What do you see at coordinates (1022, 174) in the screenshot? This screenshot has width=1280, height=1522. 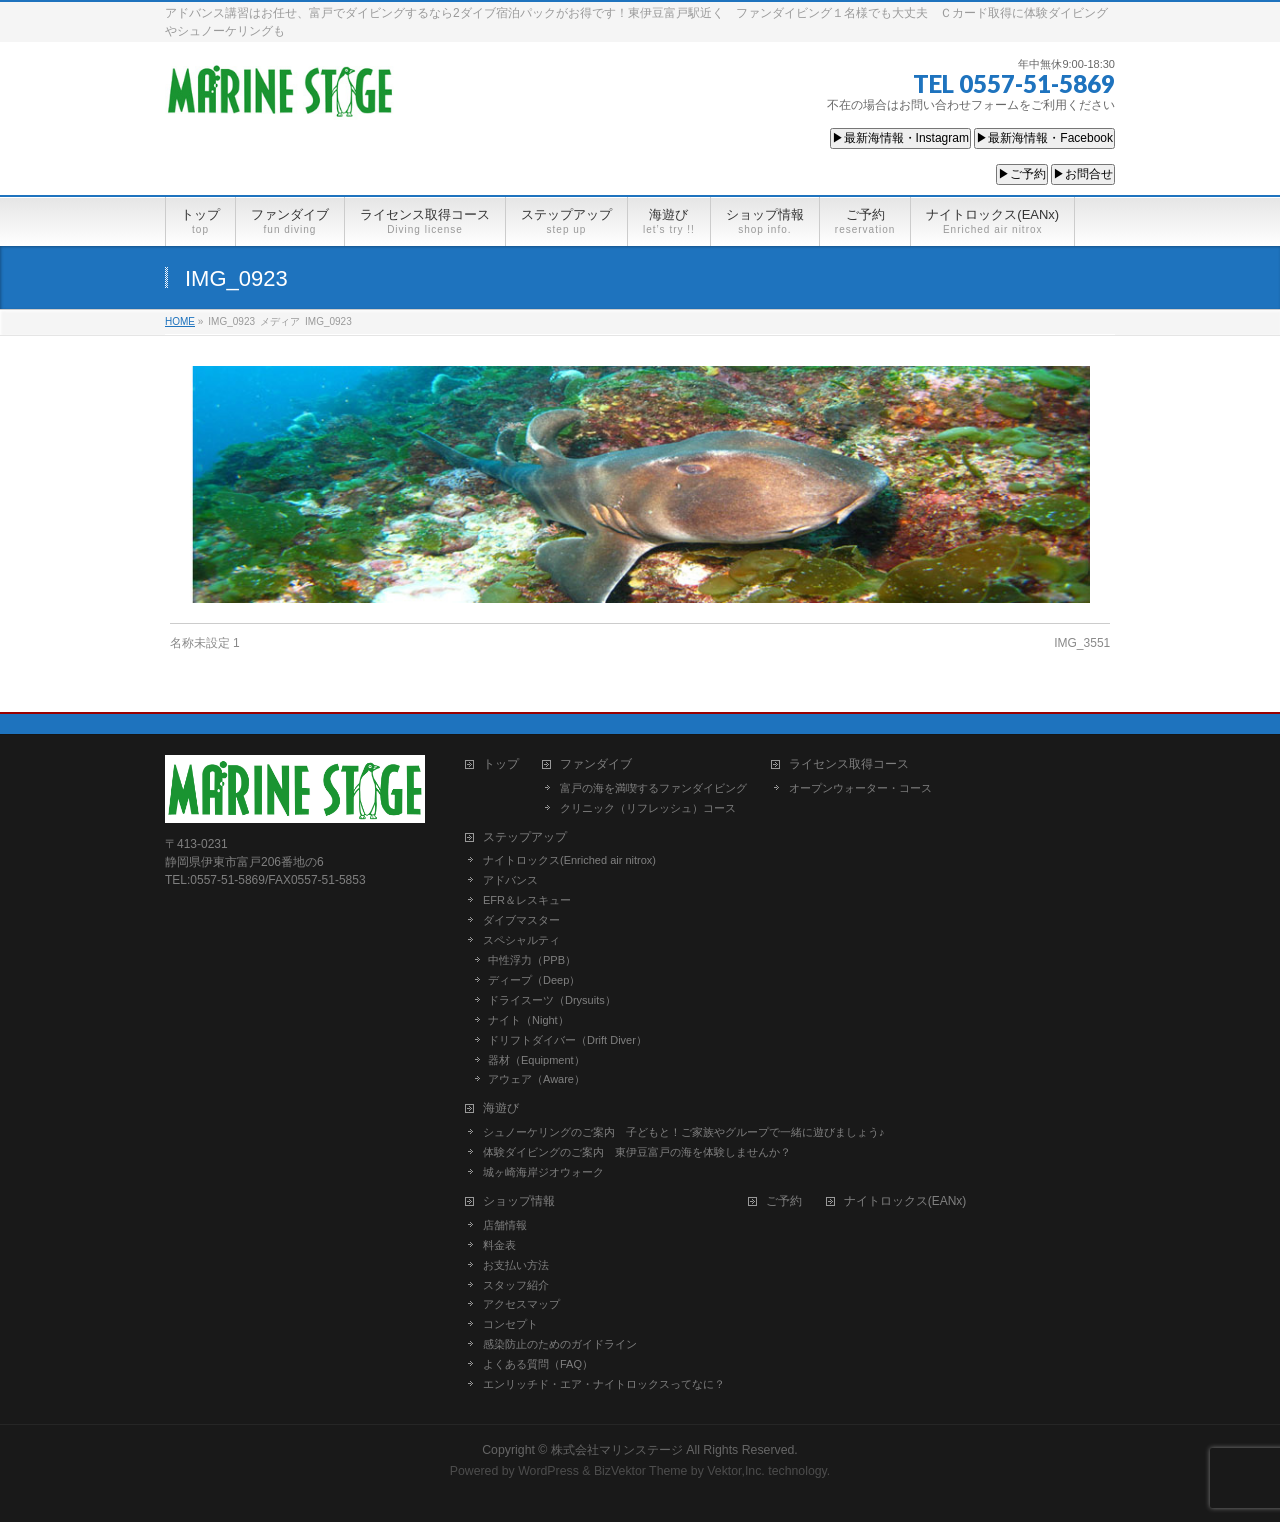 I see `▶ご予約` at bounding box center [1022, 174].